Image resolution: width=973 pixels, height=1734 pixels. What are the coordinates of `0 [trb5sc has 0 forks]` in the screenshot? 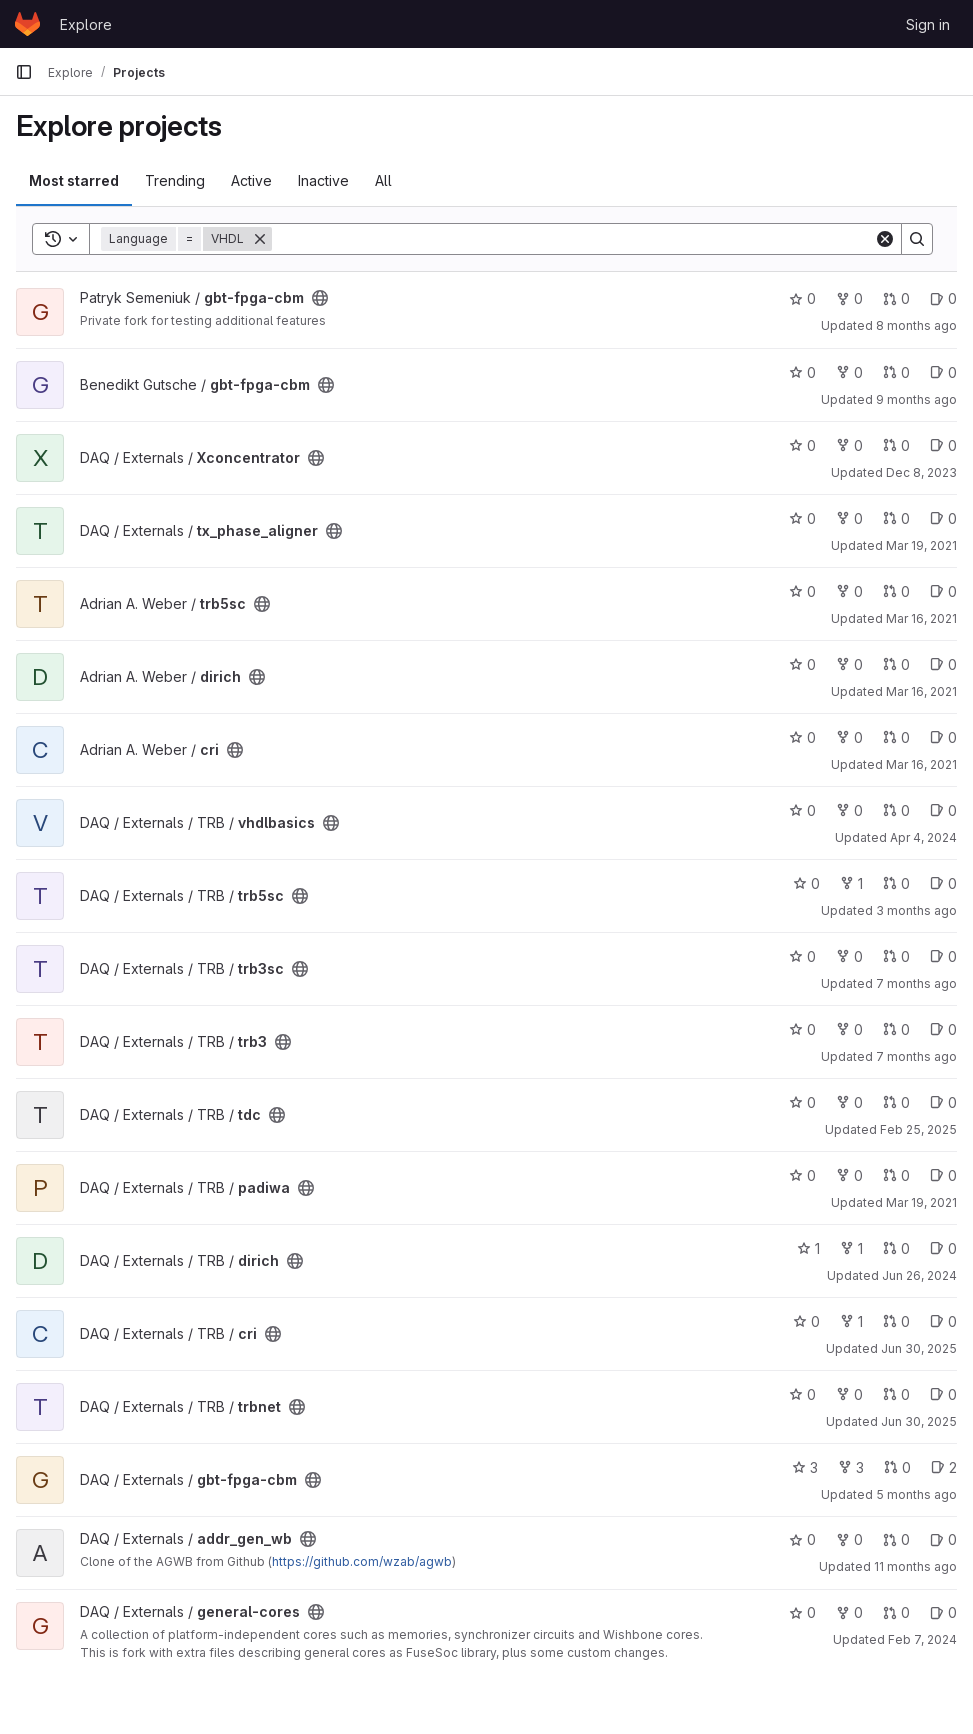 It's located at (849, 591).